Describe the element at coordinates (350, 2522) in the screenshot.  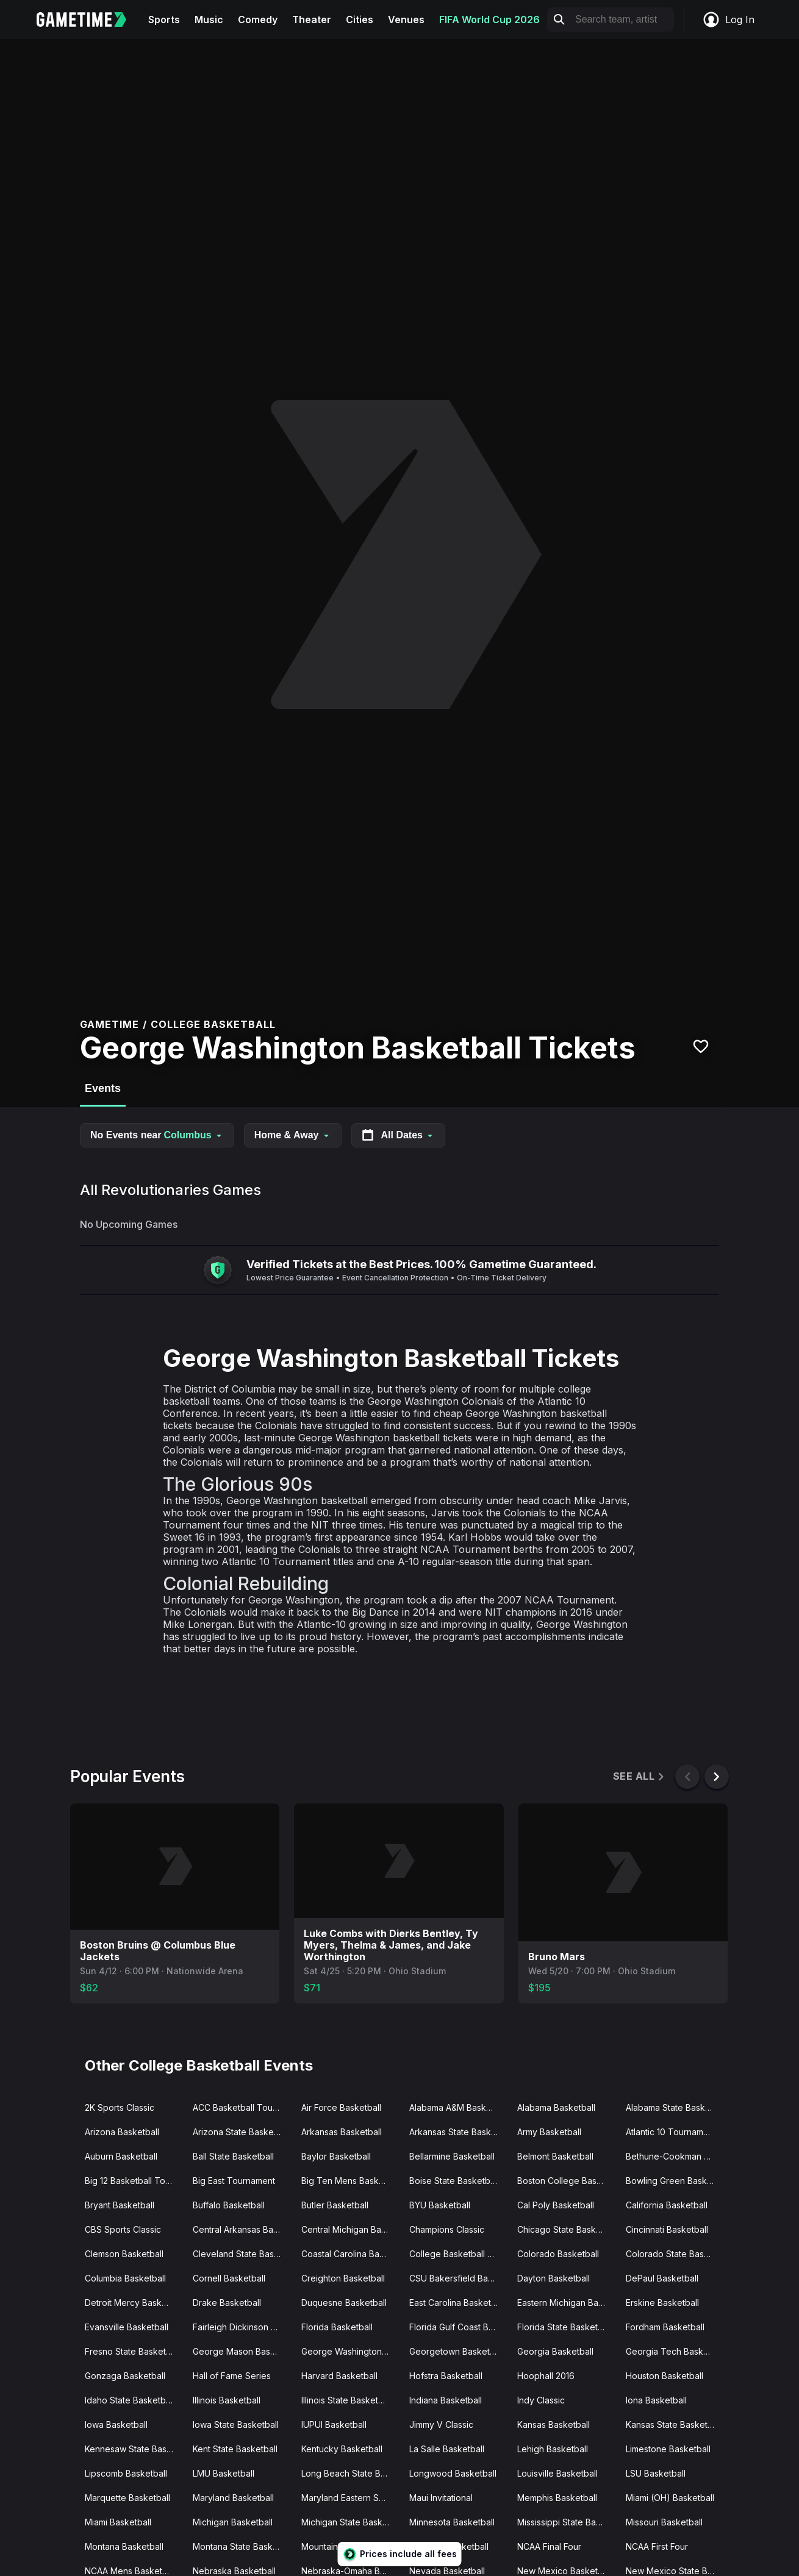
I see `Michigan State Basketball` at that location.